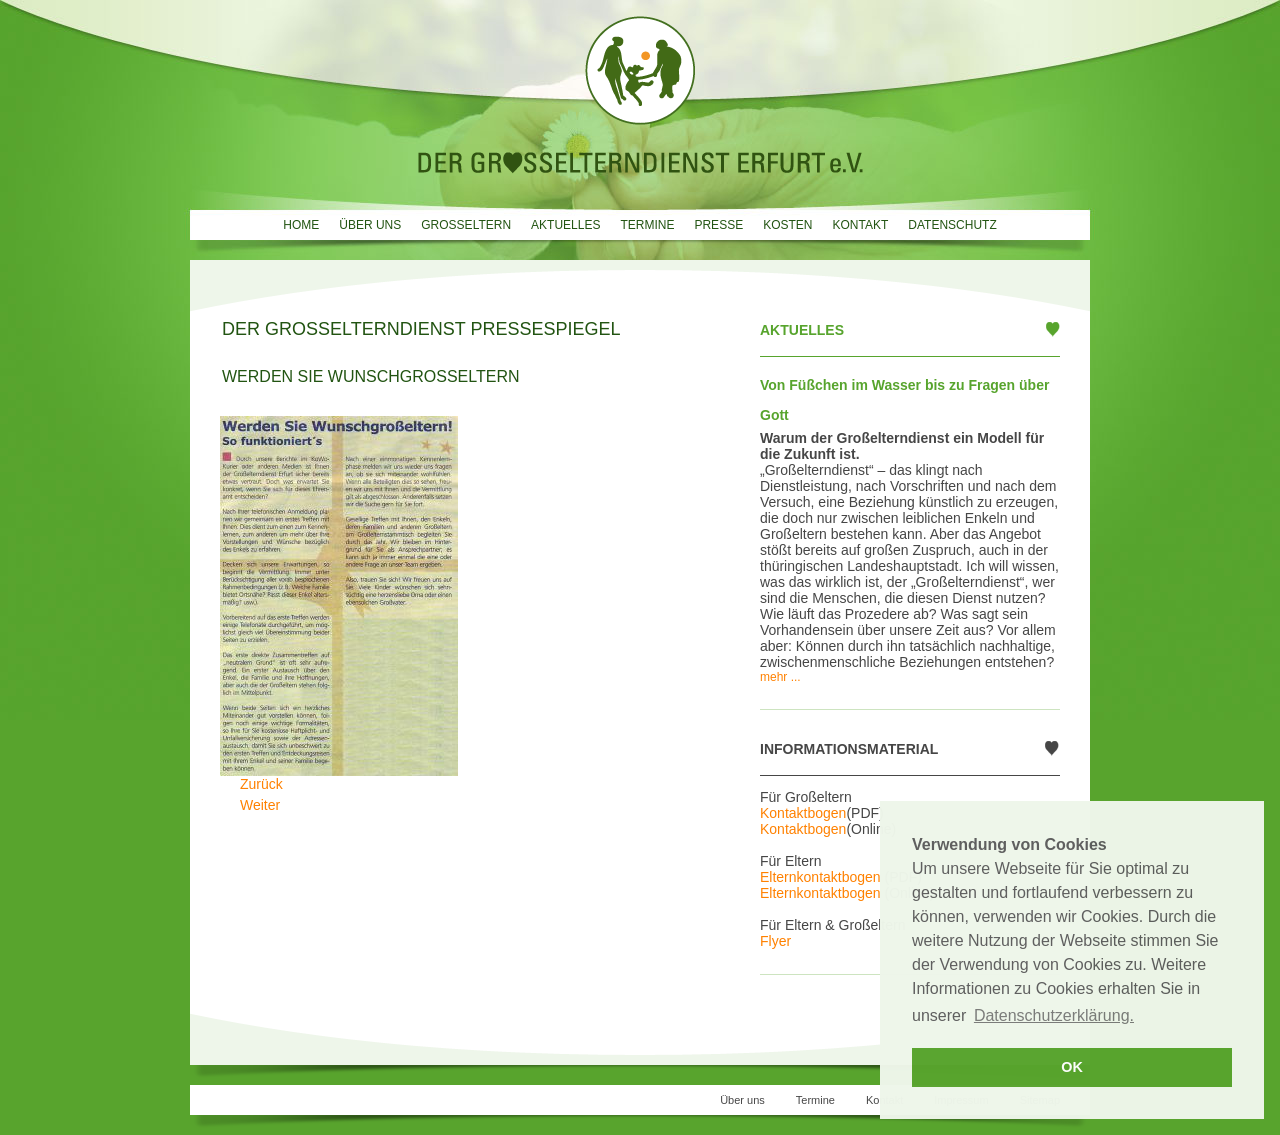  Describe the element at coordinates (1072, 1067) in the screenshot. I see `OK [button]` at that location.